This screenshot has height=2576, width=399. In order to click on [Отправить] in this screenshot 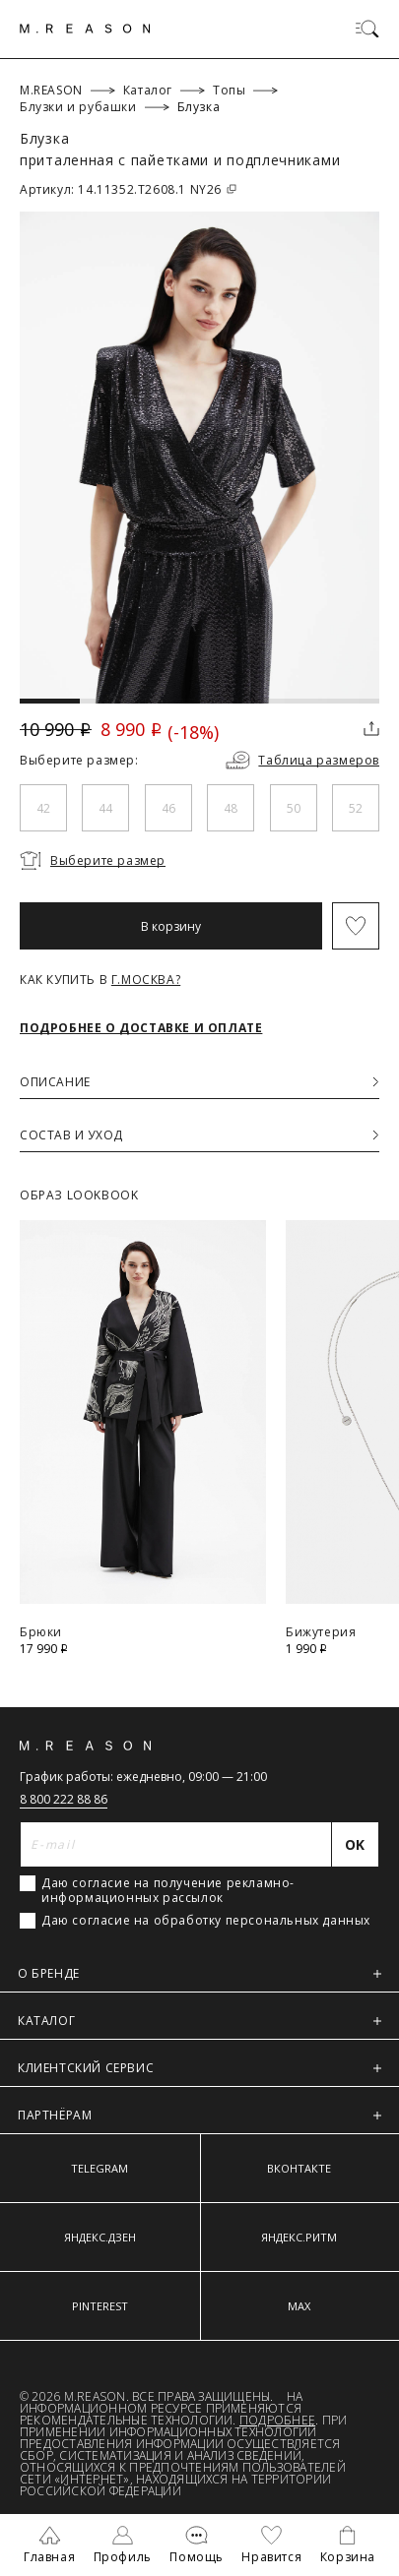, I will do `click(355, 1844)`.